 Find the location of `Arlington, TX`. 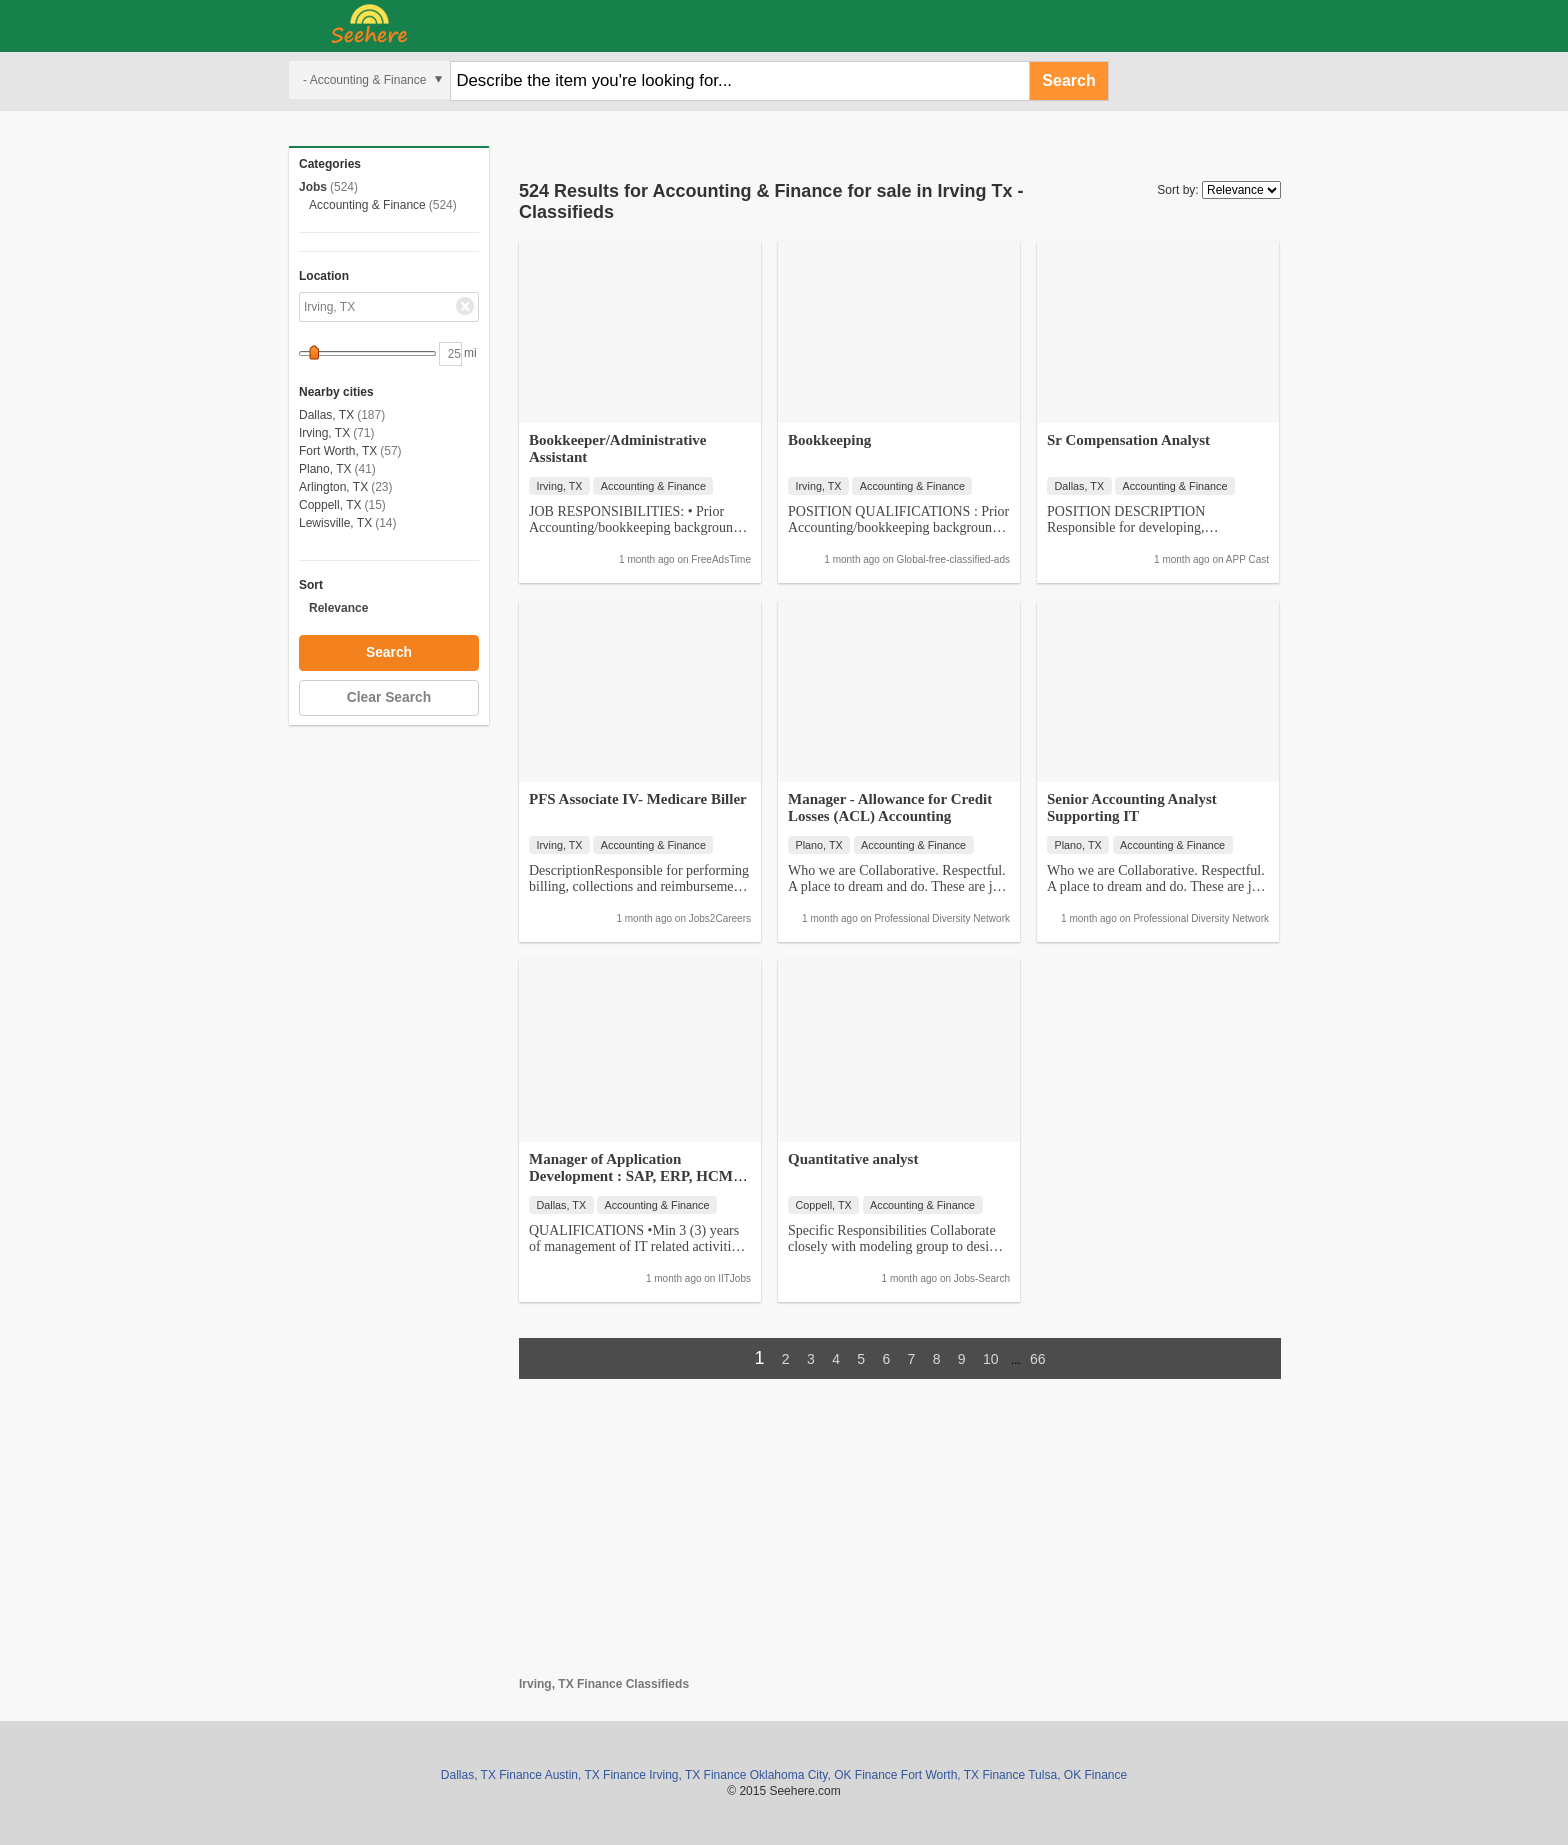

Arlington, TX is located at coordinates (333, 487).